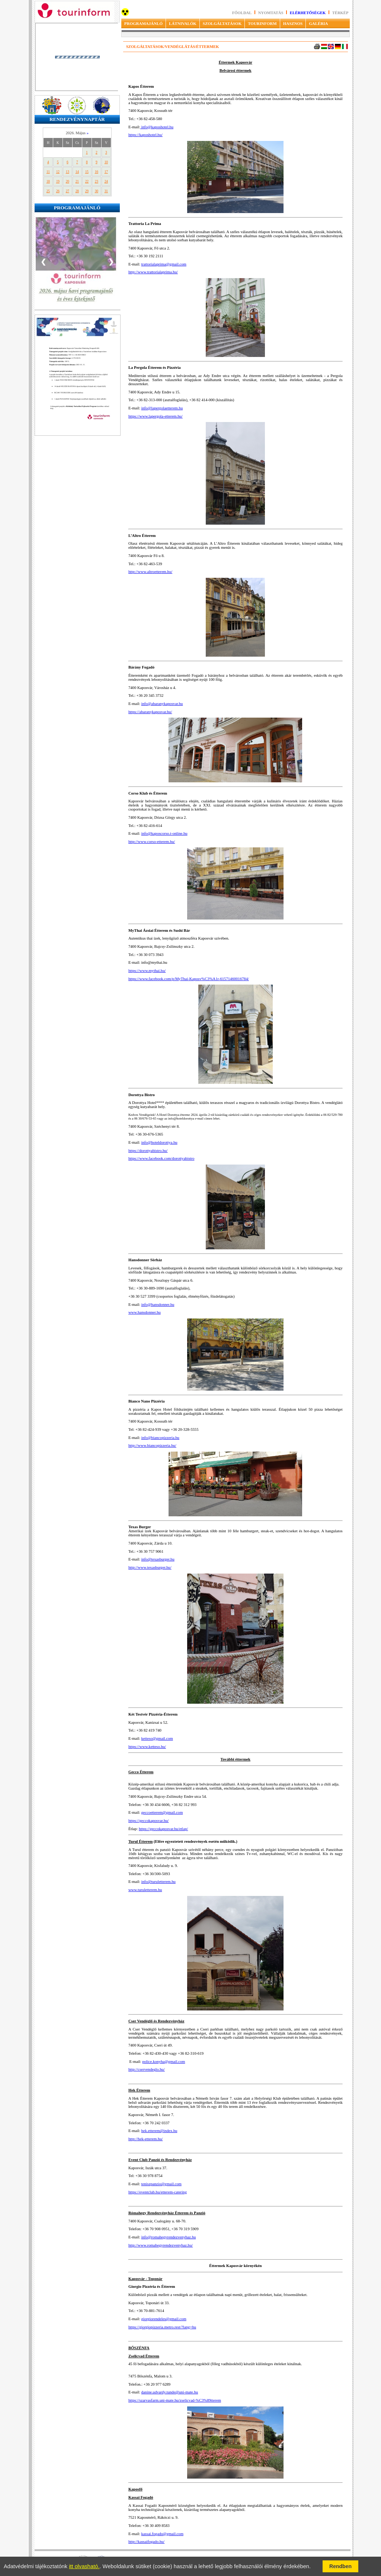  Describe the element at coordinates (87, 181) in the screenshot. I see `22` at that location.